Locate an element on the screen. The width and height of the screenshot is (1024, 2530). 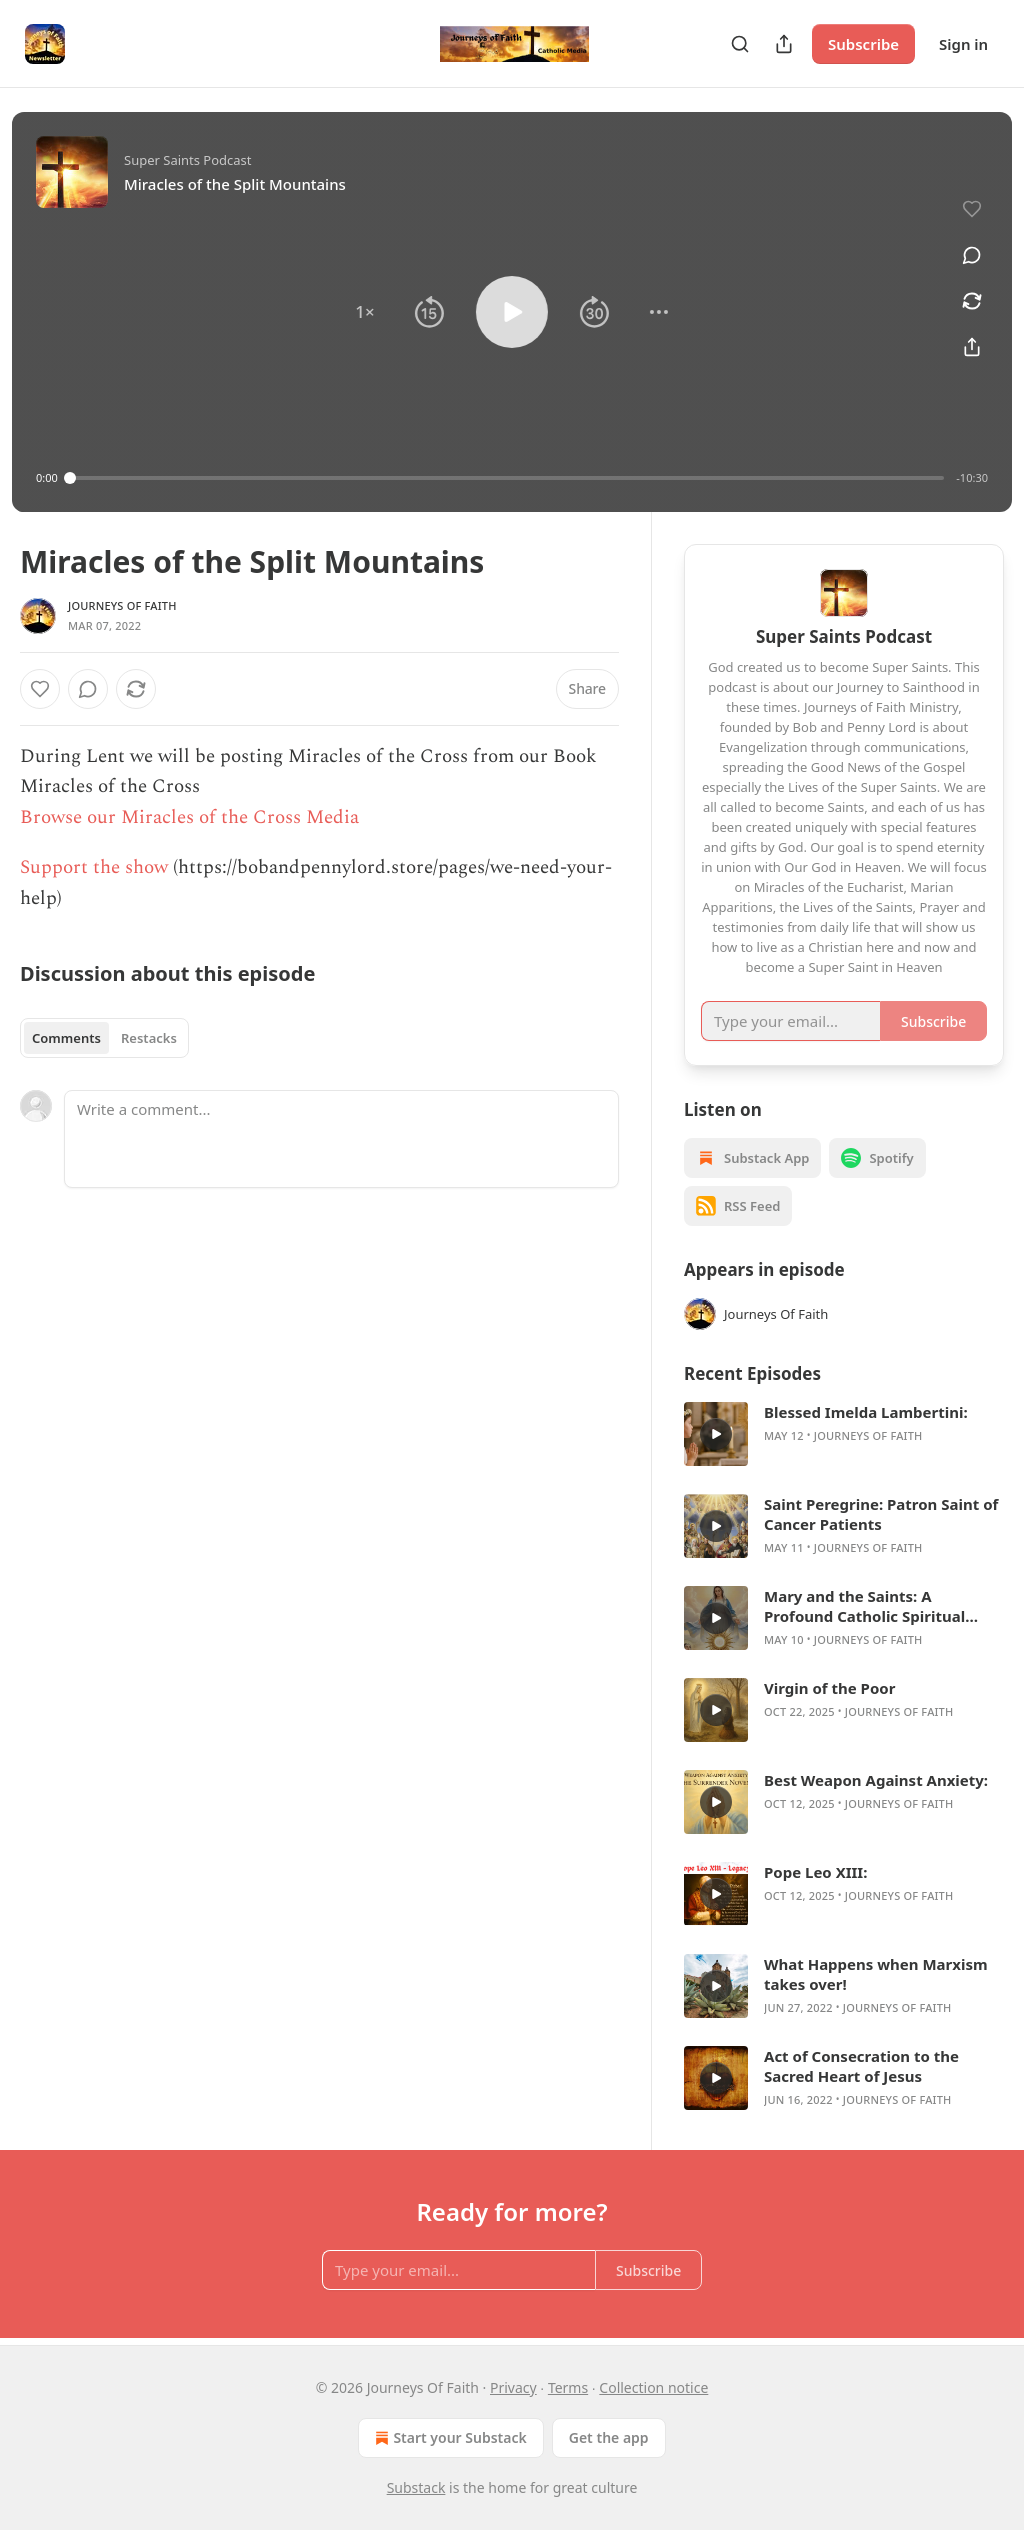
Get the app is located at coordinates (609, 2437).